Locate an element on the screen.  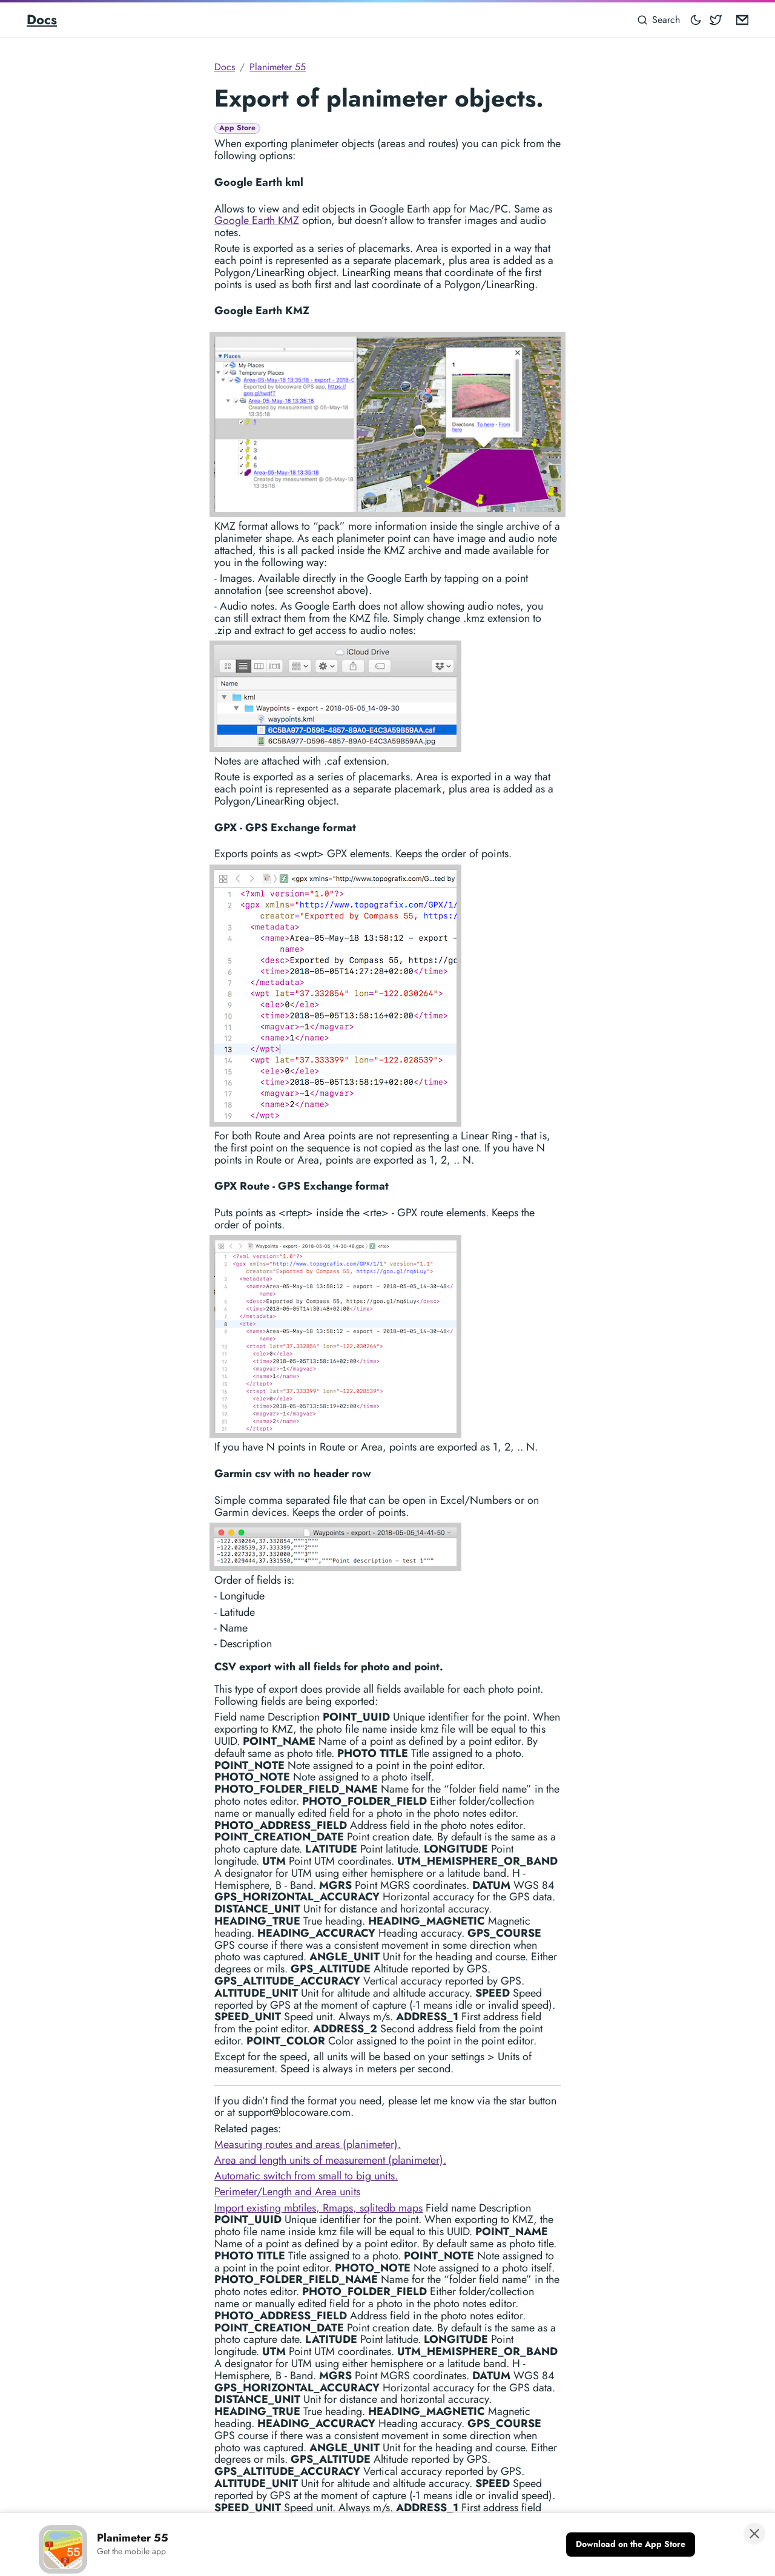
Perimeter/Length and Area units is located at coordinates (287, 2191).